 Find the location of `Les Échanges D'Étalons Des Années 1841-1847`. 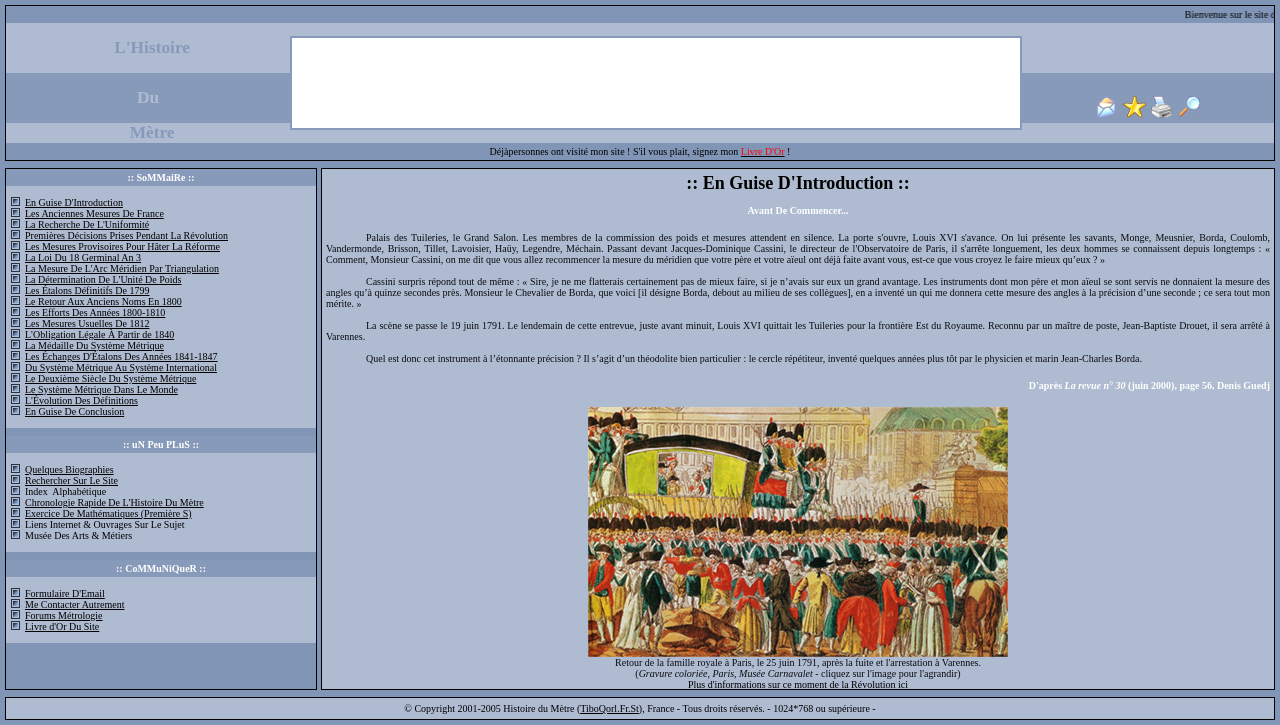

Les Échanges D'Étalons Des Années 1841-1847 is located at coordinates (121, 356).